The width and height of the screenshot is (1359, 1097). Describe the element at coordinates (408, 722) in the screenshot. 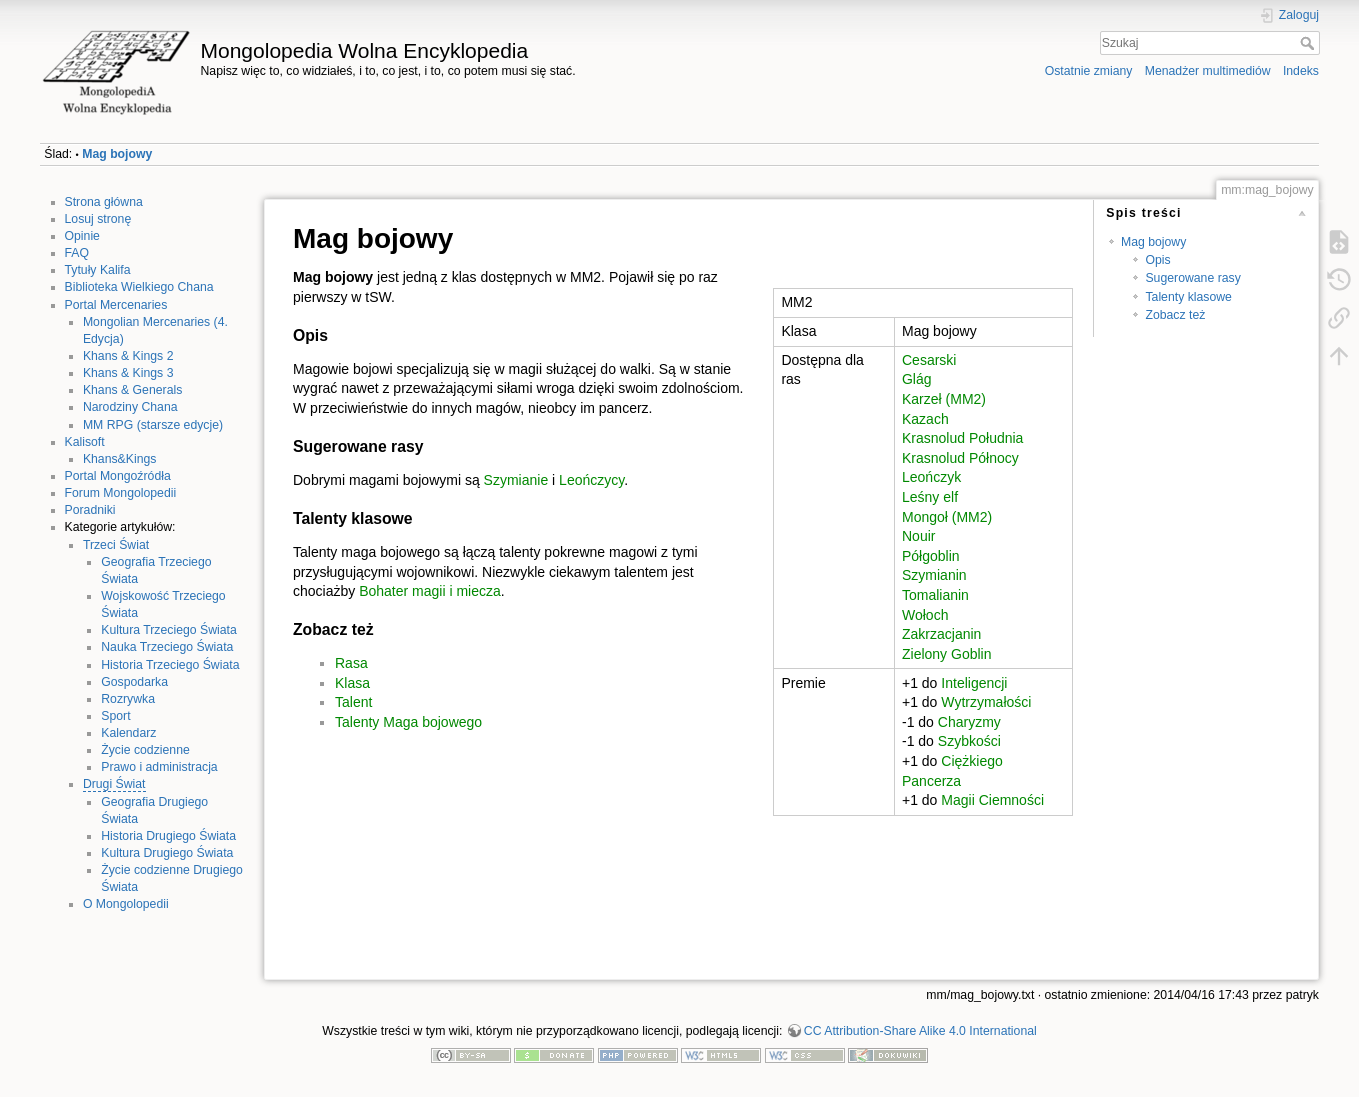

I see `Talenty Maga bojowego` at that location.